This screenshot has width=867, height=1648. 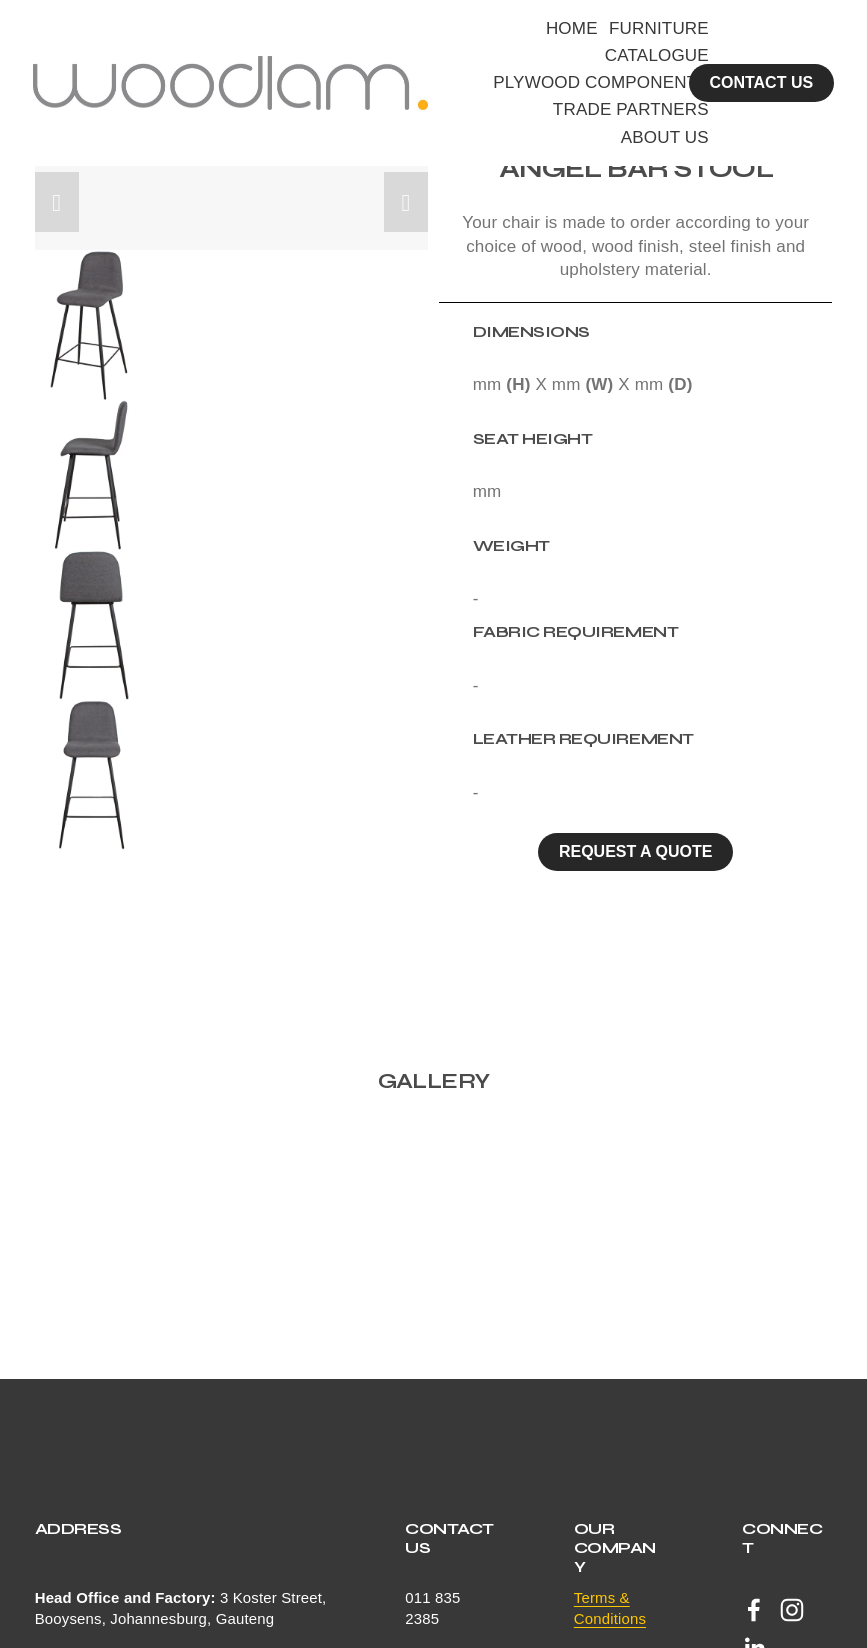 What do you see at coordinates (754, 1610) in the screenshot?
I see `[Facebook]` at bounding box center [754, 1610].